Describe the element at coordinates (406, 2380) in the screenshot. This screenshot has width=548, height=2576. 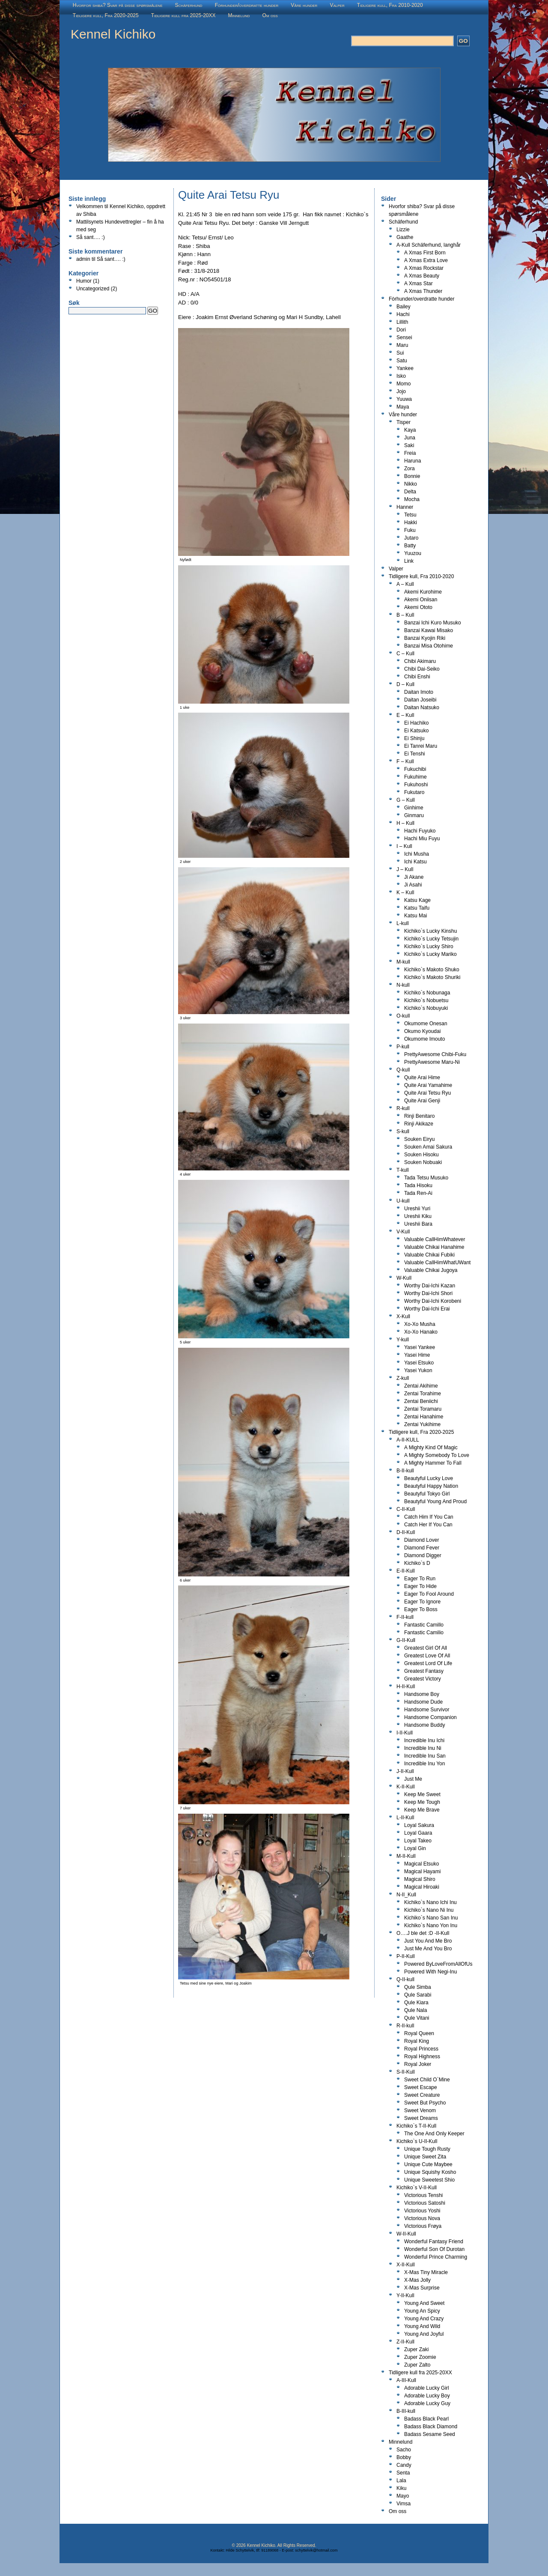
I see `A-III-Kull` at that location.